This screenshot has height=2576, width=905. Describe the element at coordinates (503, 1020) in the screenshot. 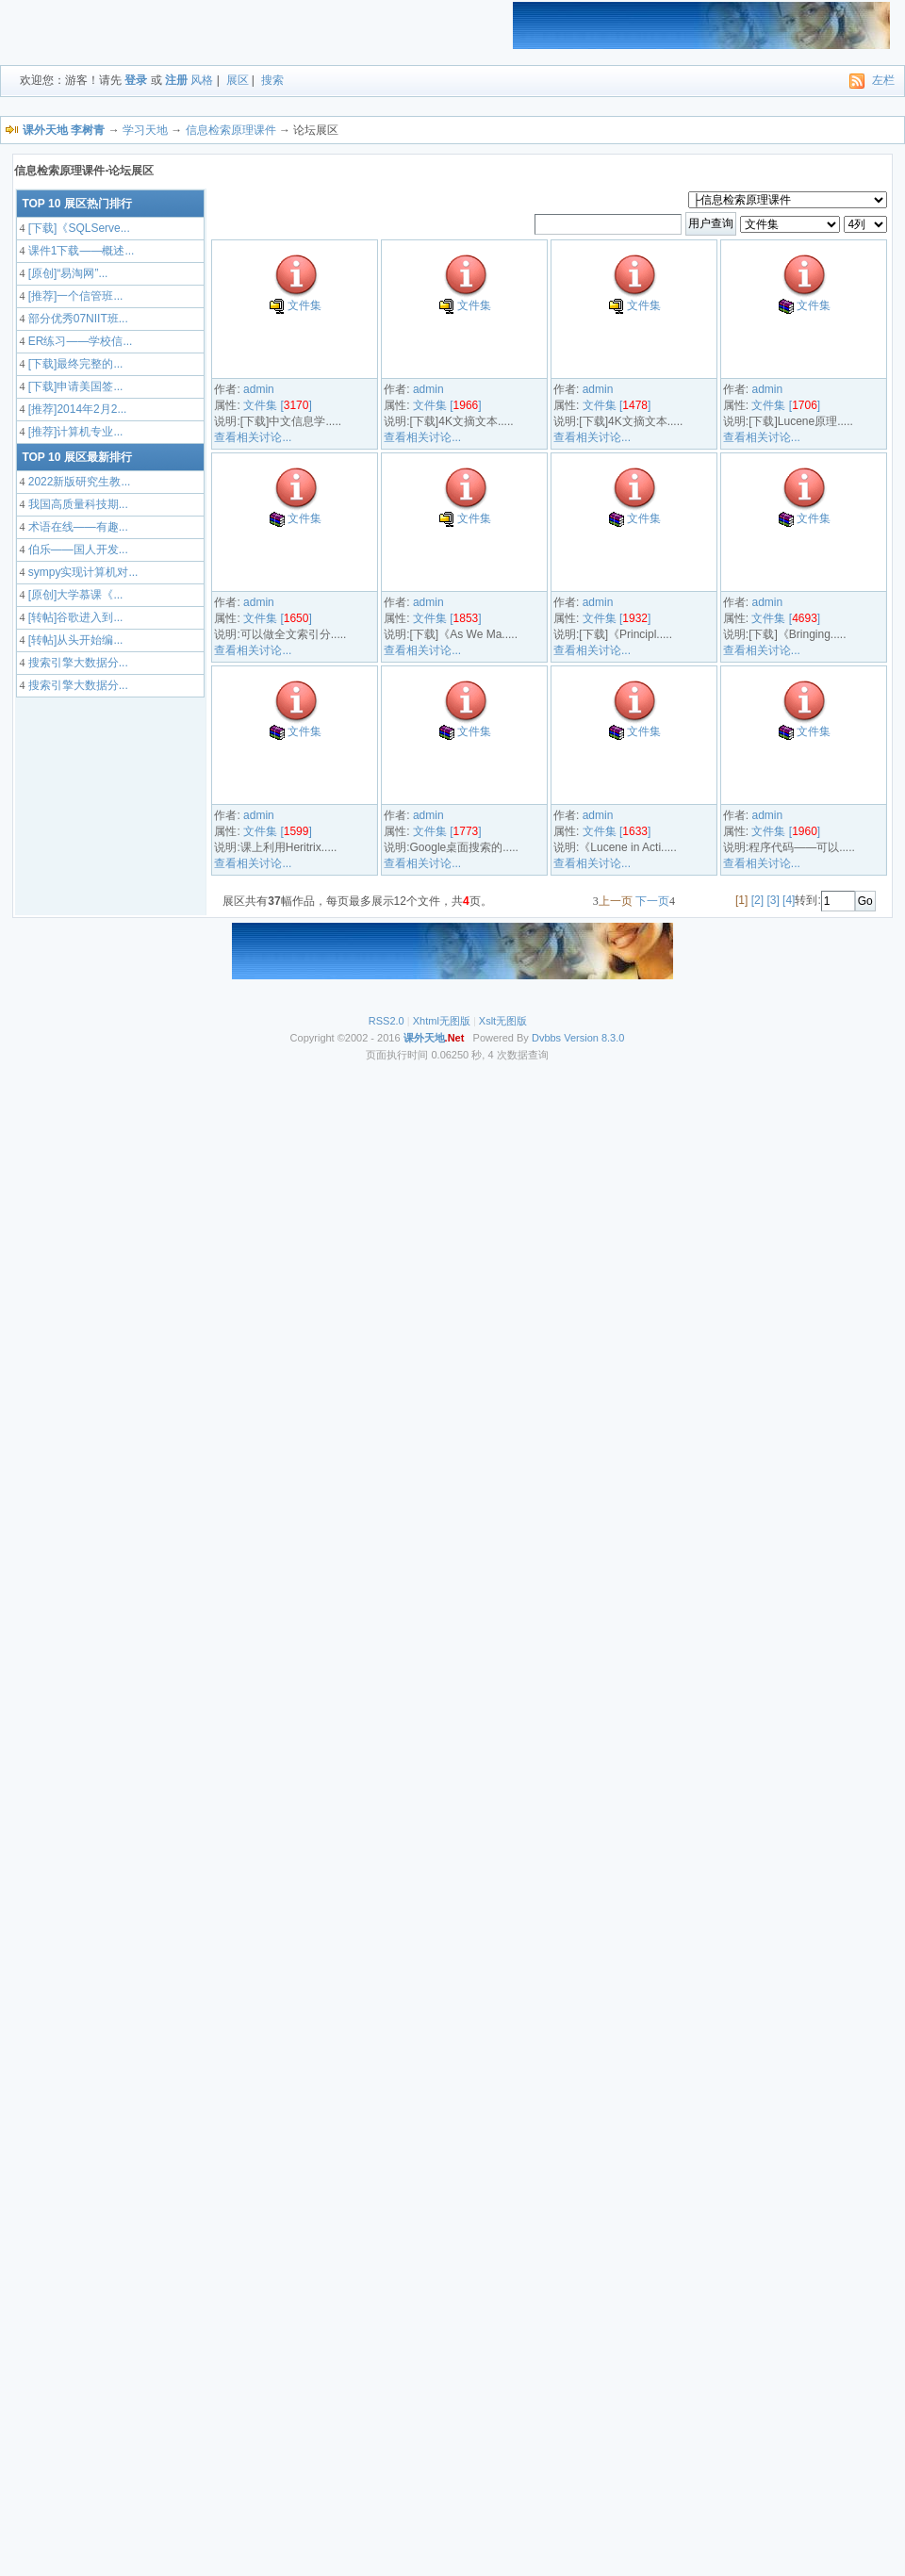

I see `Xslt无图版` at that location.